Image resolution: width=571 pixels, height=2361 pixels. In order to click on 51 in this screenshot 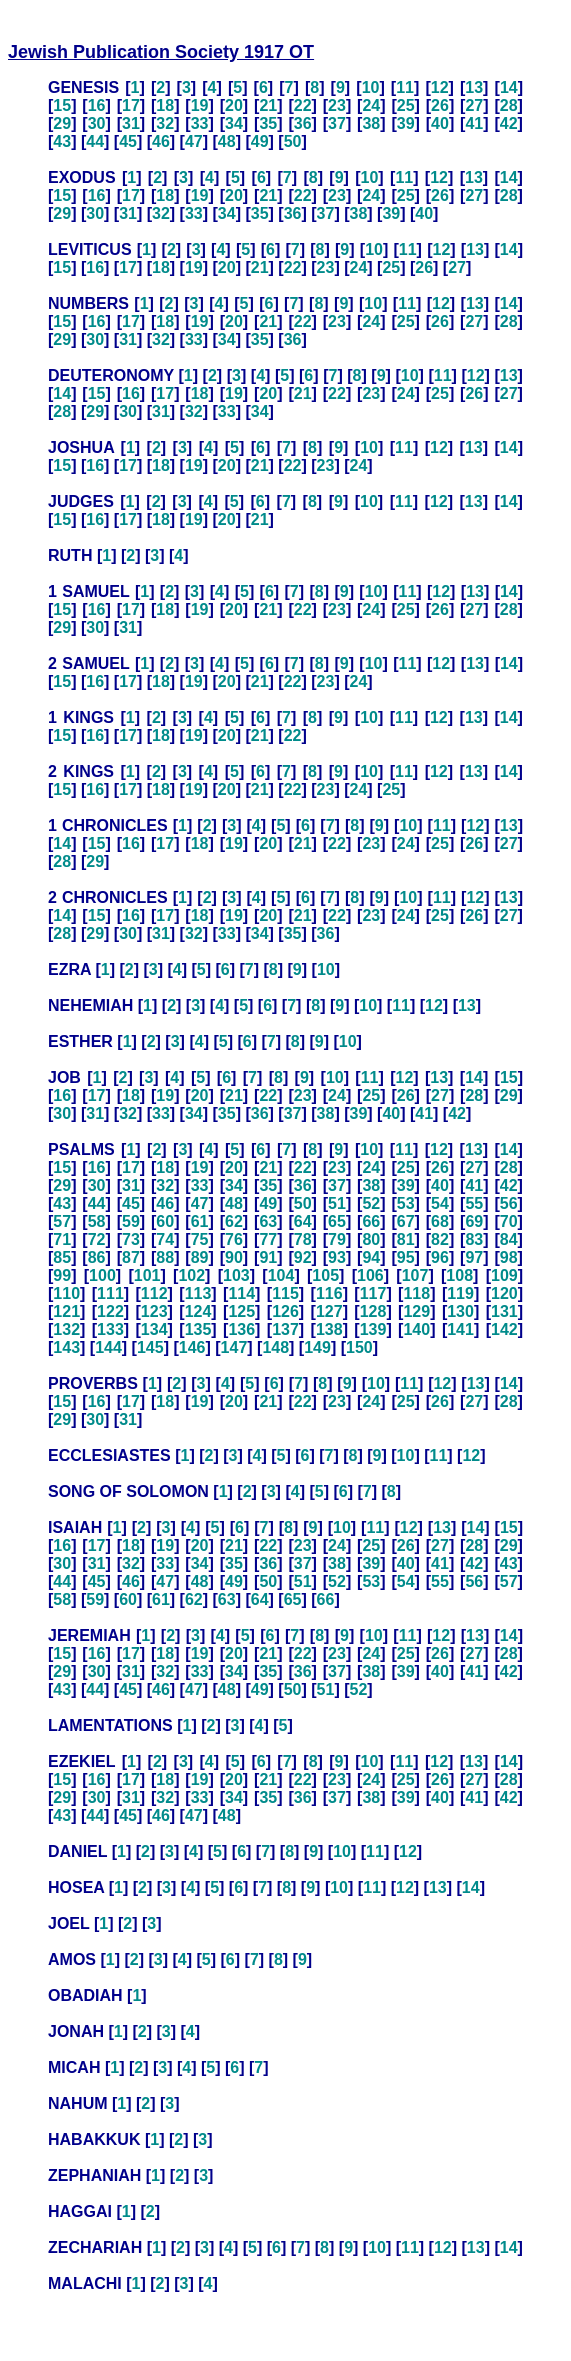, I will do `click(337, 1203)`.